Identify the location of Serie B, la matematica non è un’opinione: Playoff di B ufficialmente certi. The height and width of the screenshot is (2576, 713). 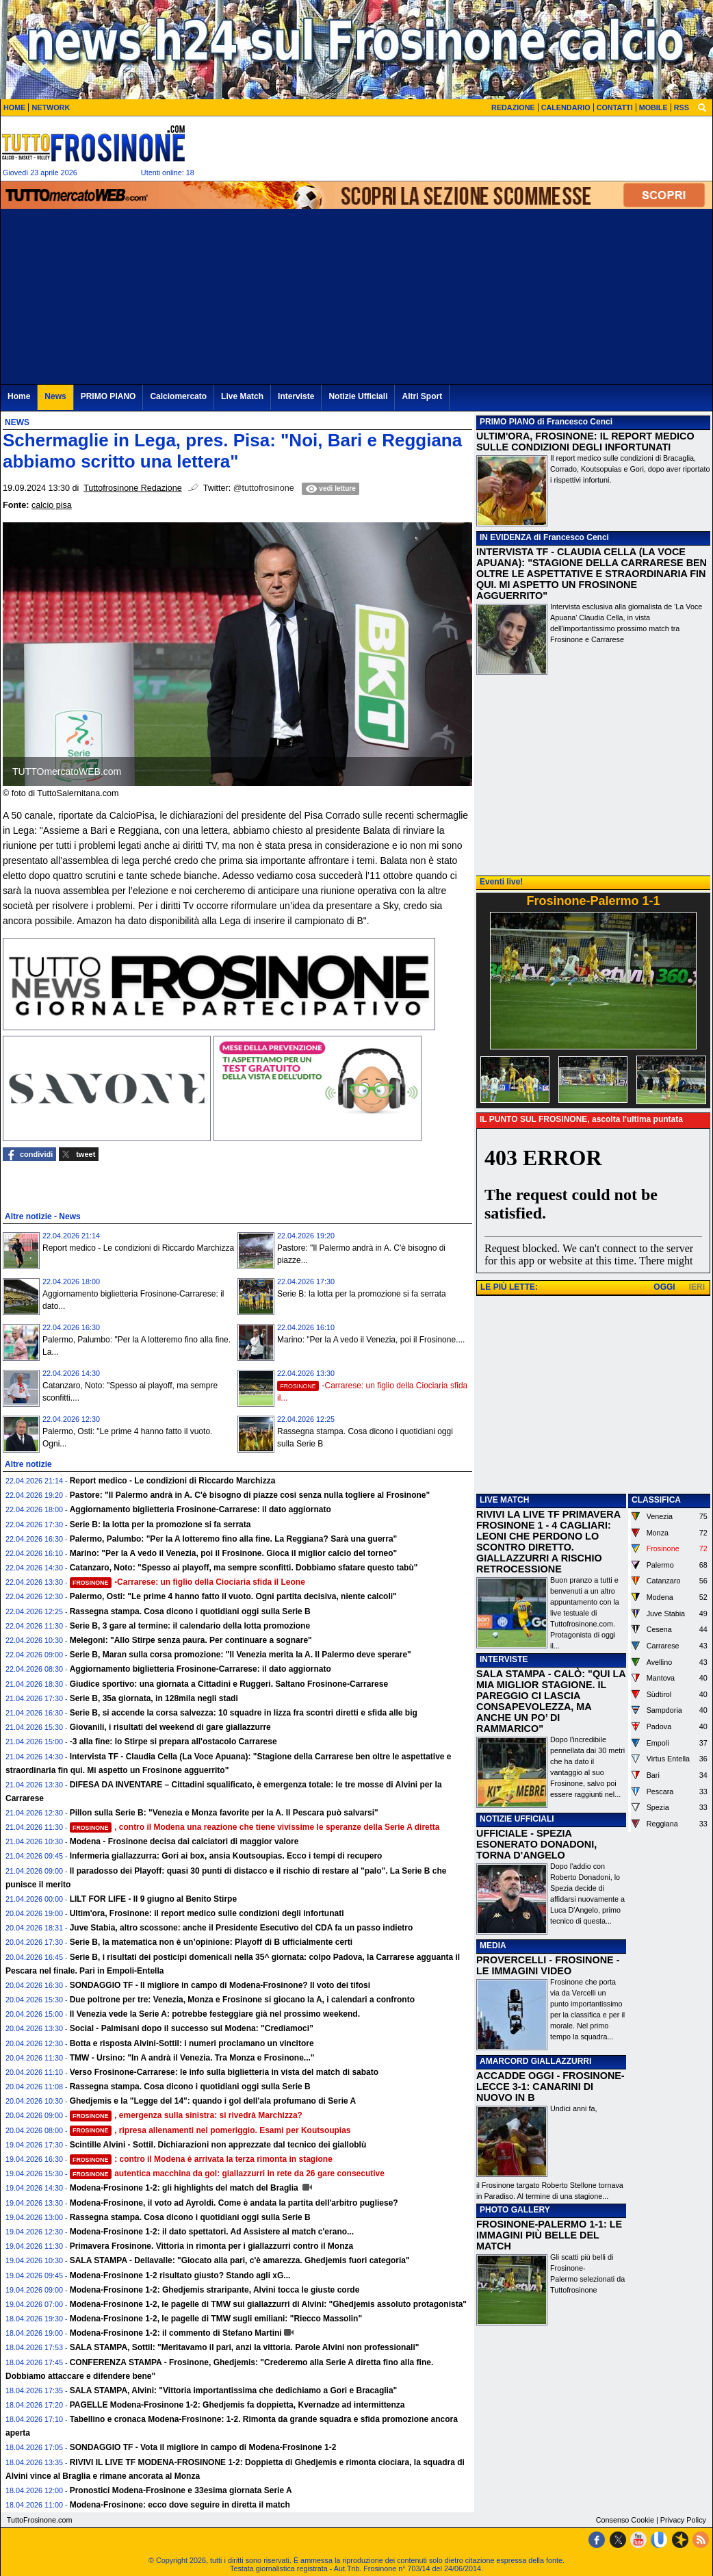
(211, 1942).